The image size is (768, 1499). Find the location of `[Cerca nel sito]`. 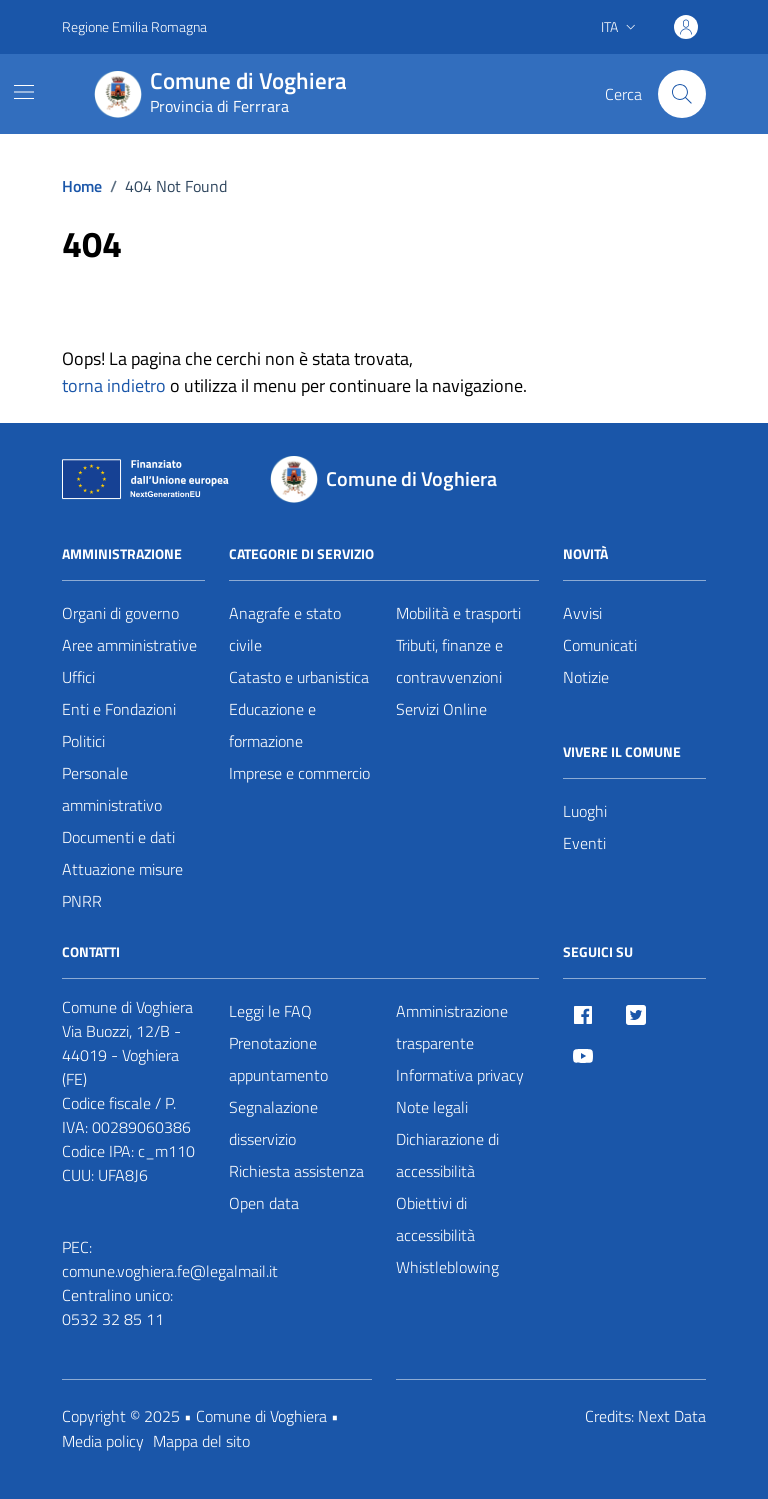

[Cerca nel sito] is located at coordinates (682, 94).